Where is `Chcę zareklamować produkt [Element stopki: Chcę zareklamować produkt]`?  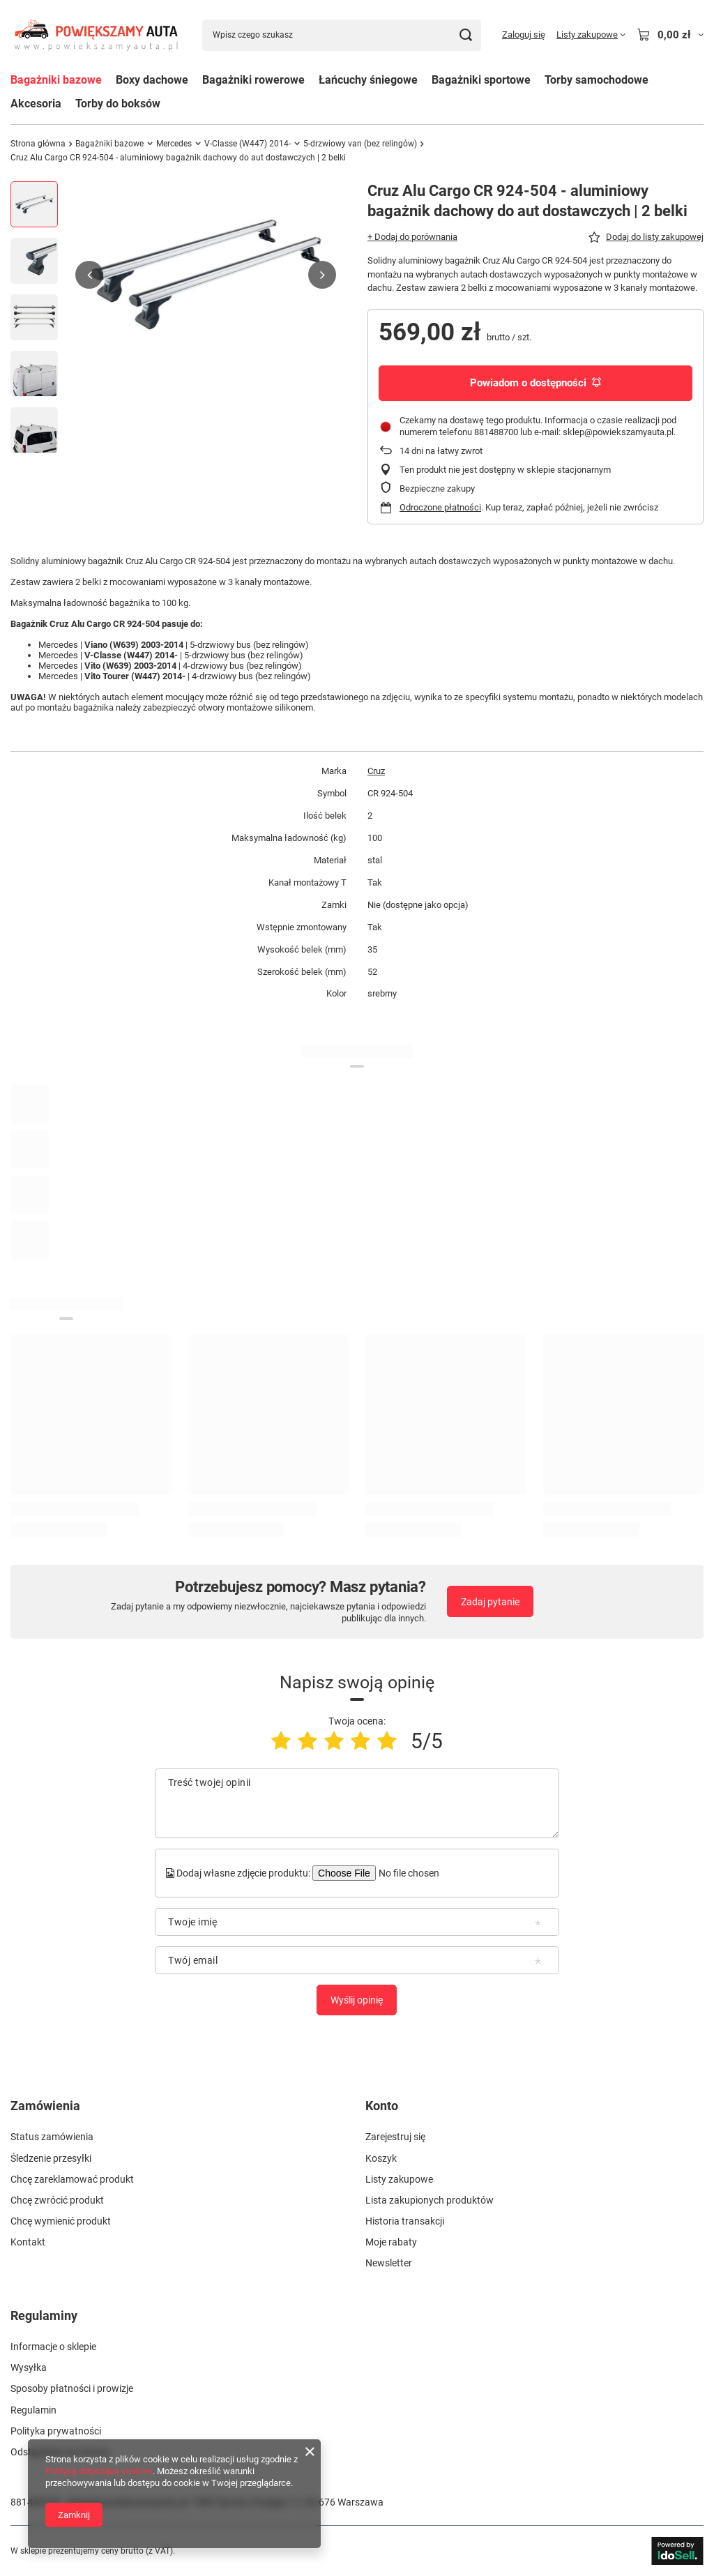
Chcę zareklamować produkt [Element stopki: Chcę zareklamować produkt] is located at coordinates (72, 2179).